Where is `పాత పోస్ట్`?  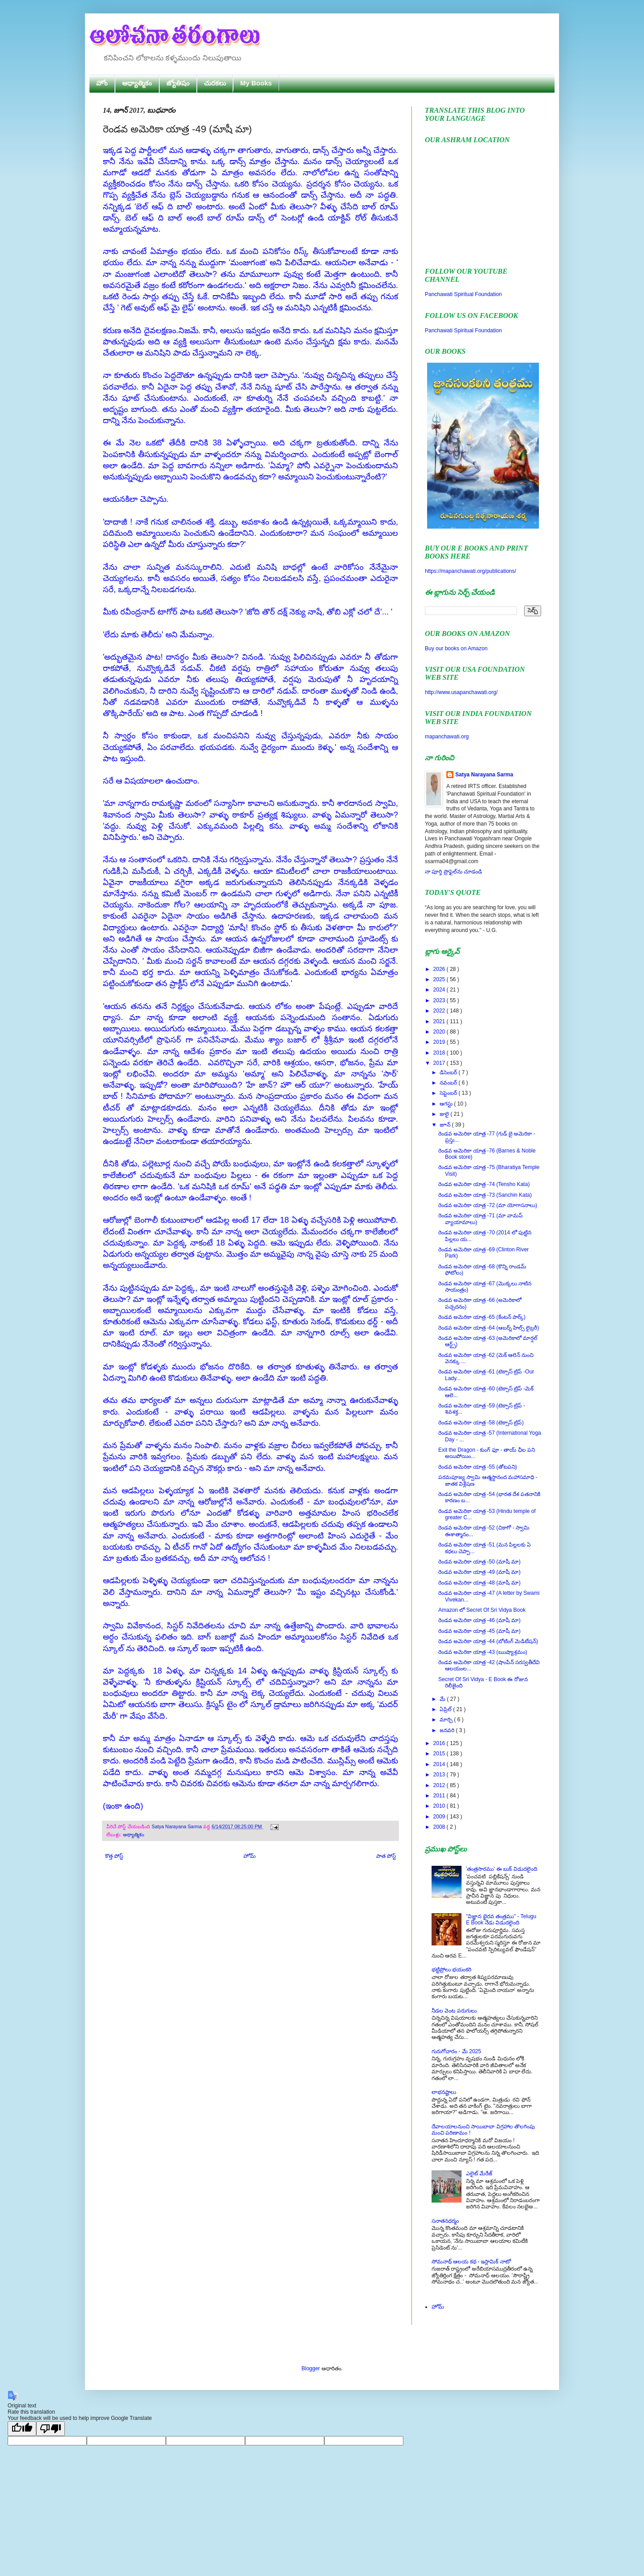 పాత పోస్ట్ is located at coordinates (386, 1856).